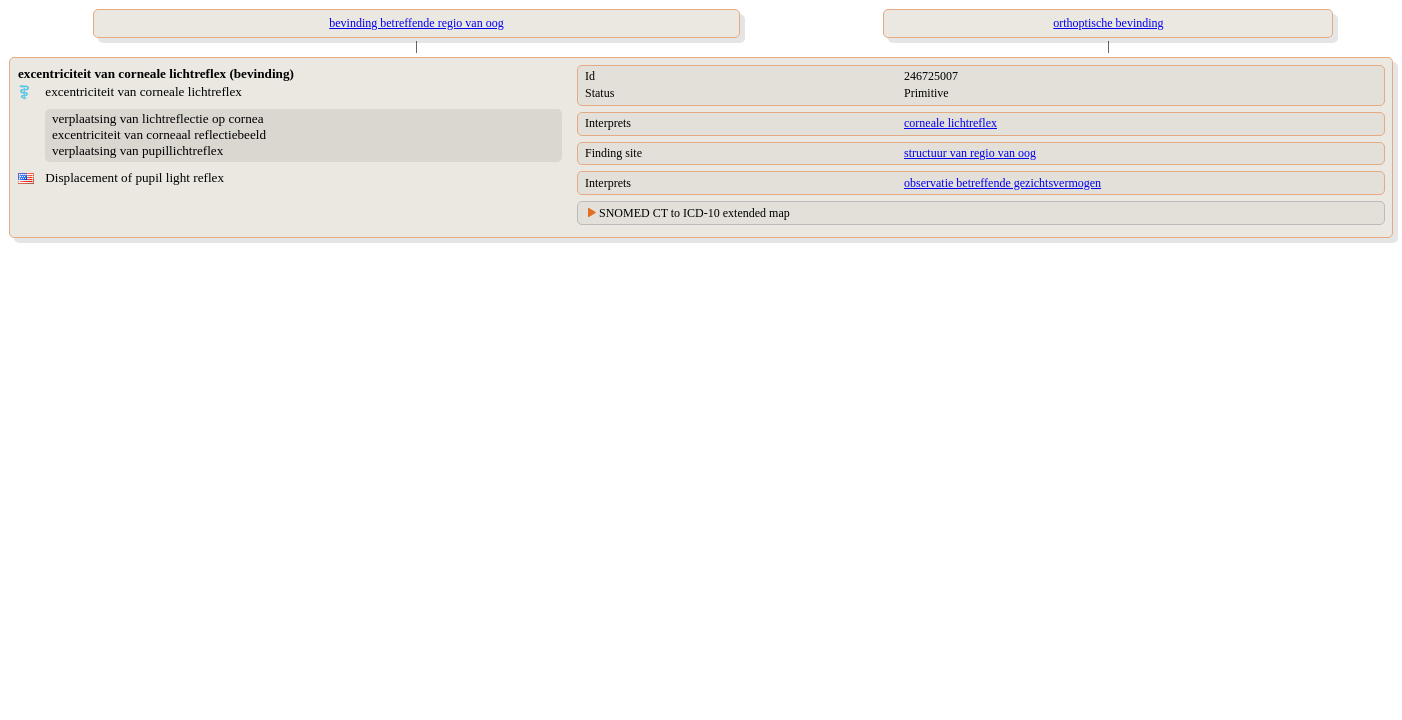 The height and width of the screenshot is (720, 1402). I want to click on observatie betreffende gezichtsvermogen, so click(1002, 183).